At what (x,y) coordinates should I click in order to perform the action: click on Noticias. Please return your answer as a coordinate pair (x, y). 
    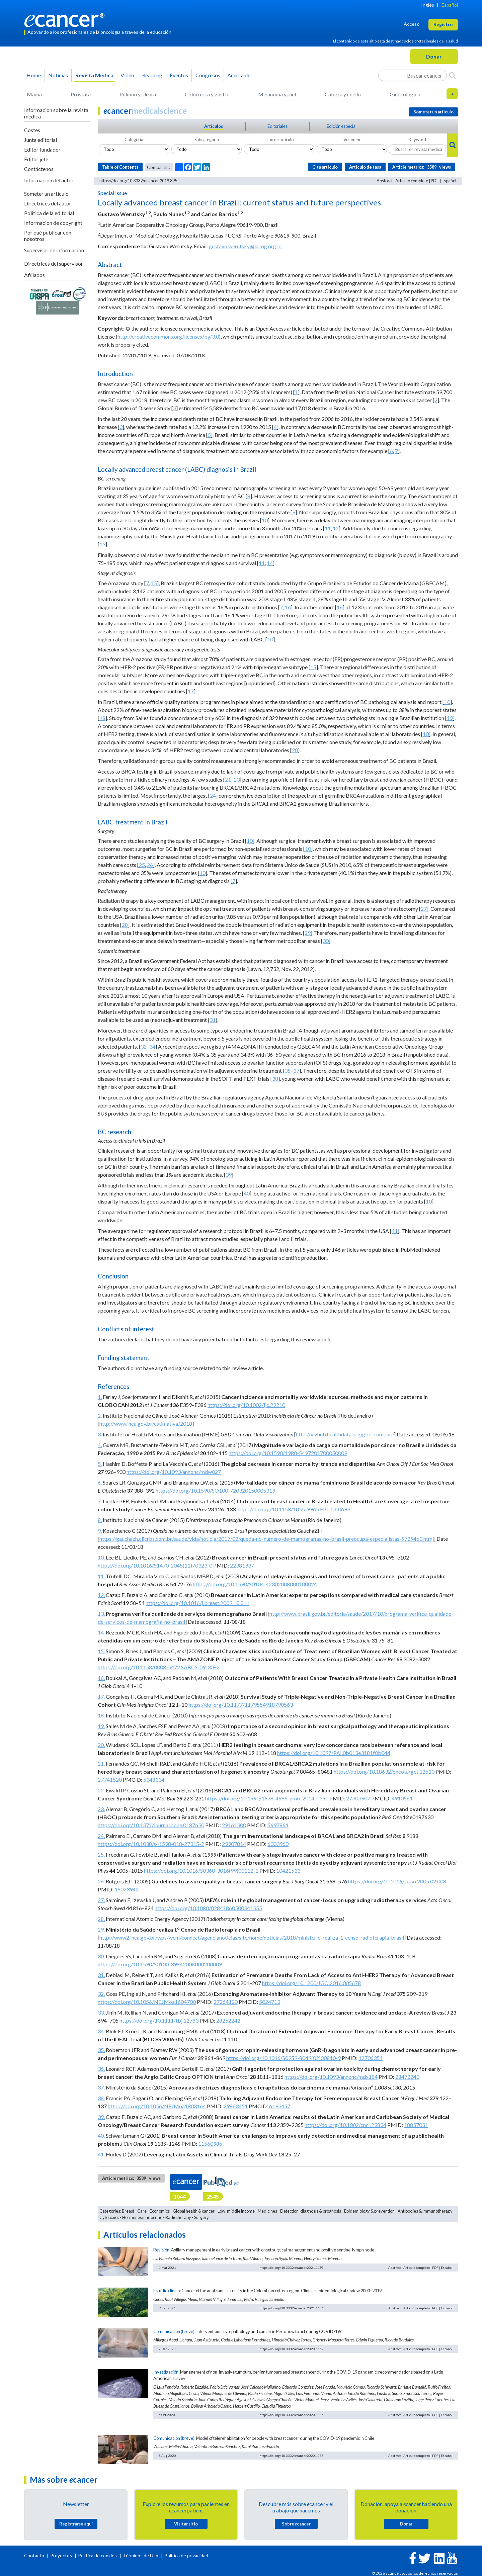
    Looking at the image, I should click on (58, 75).